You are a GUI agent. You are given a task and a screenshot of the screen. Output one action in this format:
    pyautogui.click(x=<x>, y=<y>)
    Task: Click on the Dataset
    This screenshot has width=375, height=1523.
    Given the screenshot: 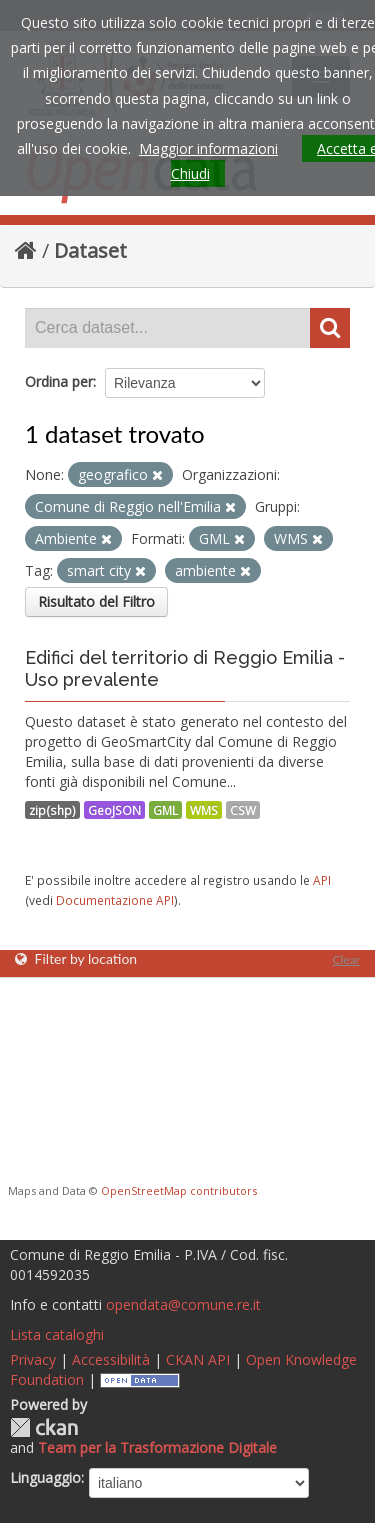 What is the action you would take?
    pyautogui.click(x=90, y=250)
    